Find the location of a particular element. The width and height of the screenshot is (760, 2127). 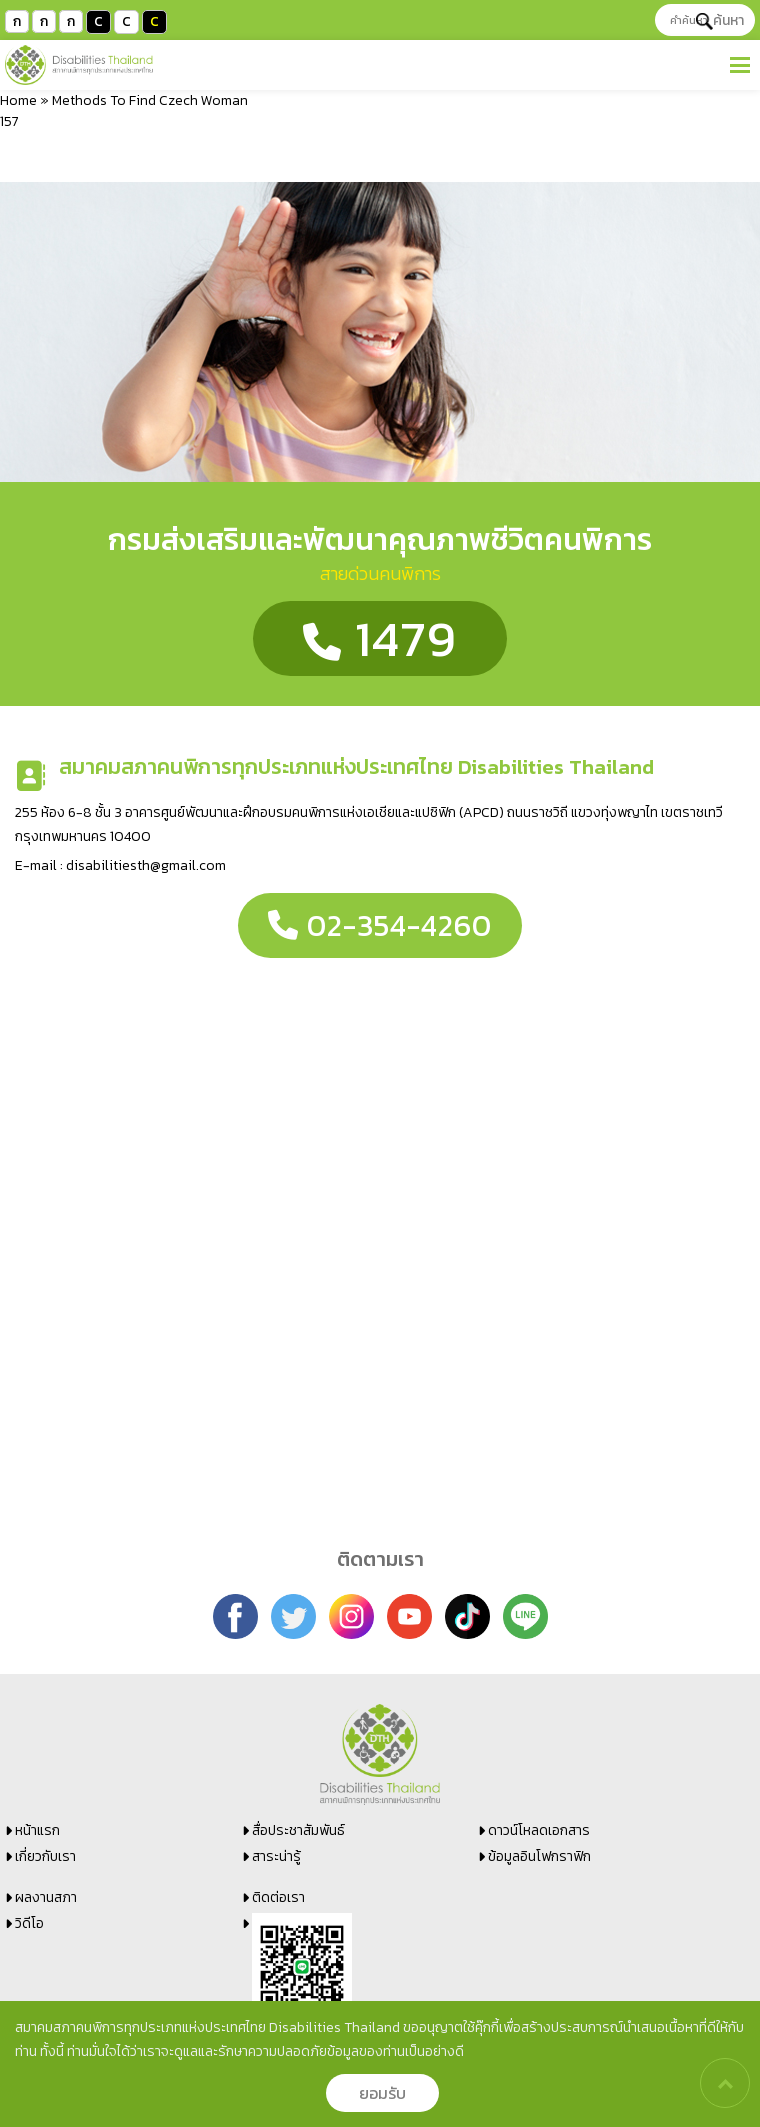

Home is located at coordinates (18, 100).